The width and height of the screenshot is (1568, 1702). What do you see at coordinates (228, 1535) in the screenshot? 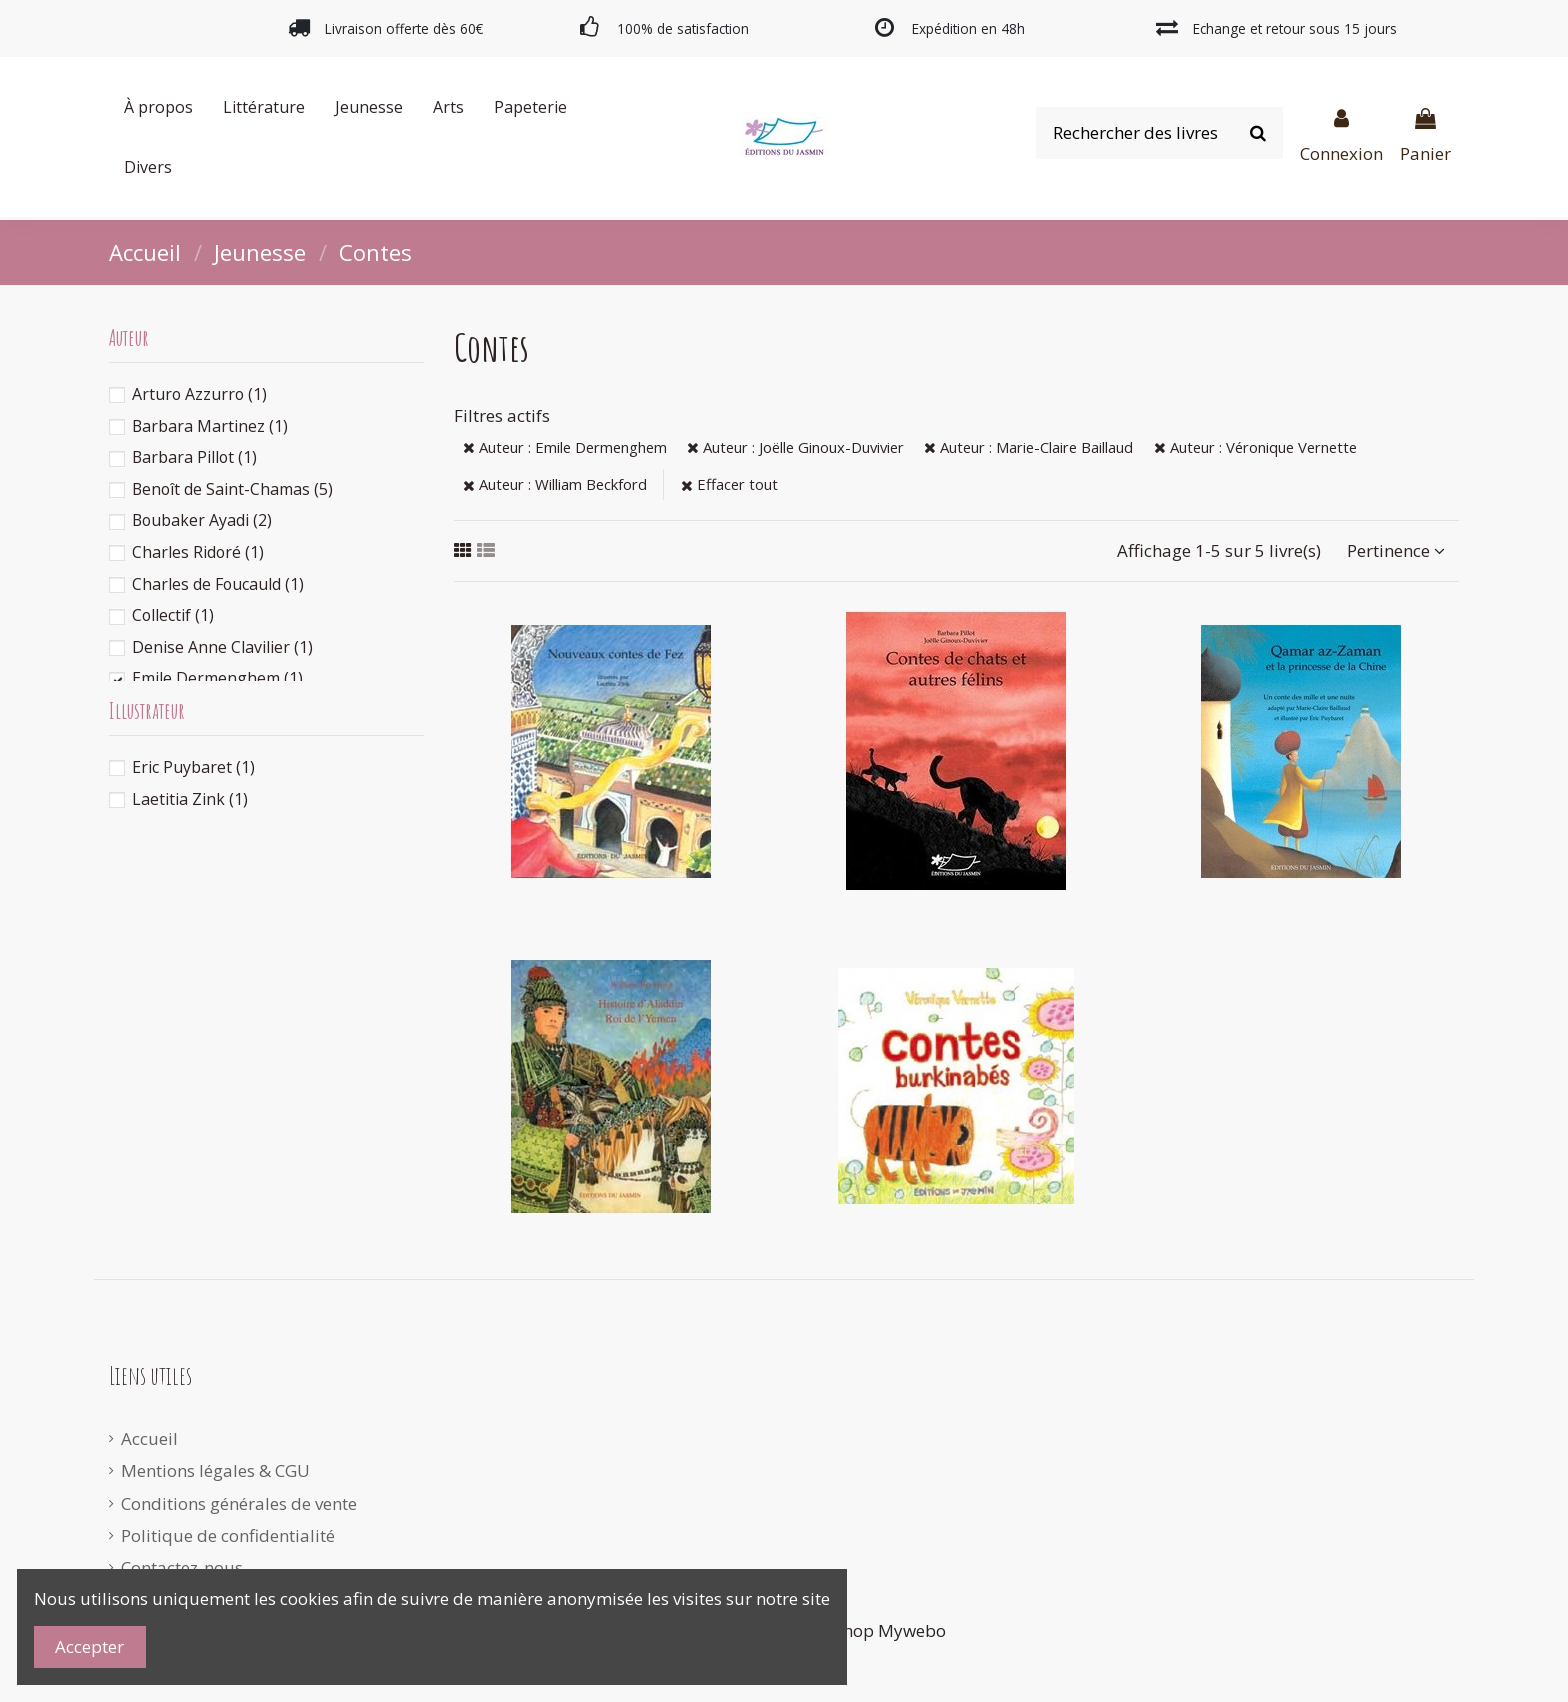
I see `Politique de confidentialité` at bounding box center [228, 1535].